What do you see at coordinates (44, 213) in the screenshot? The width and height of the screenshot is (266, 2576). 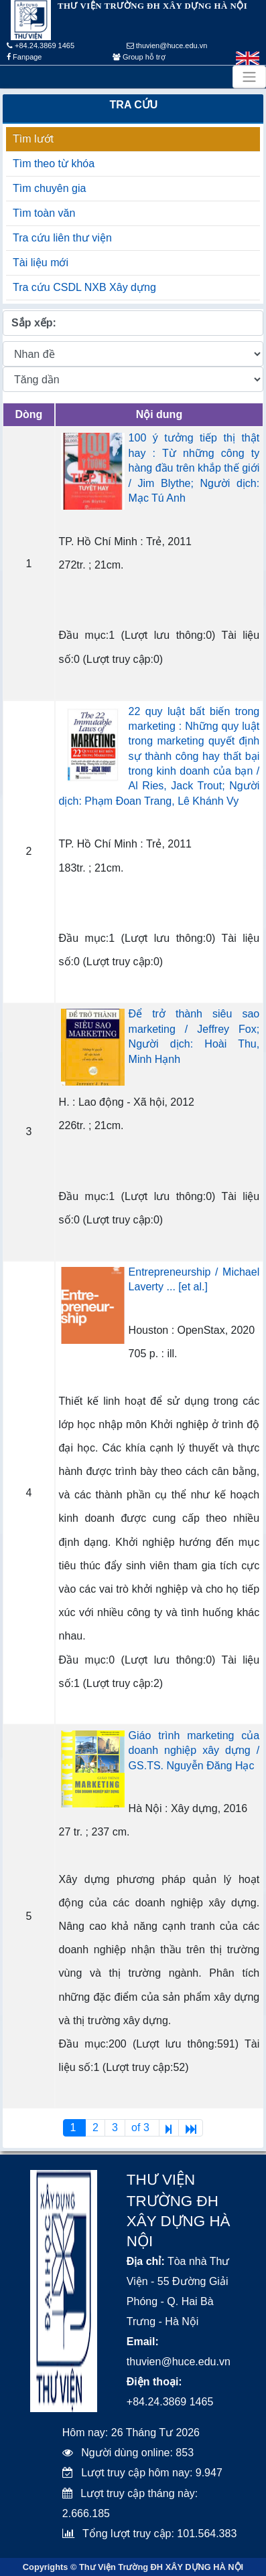 I see `Tìm toàn văn` at bounding box center [44, 213].